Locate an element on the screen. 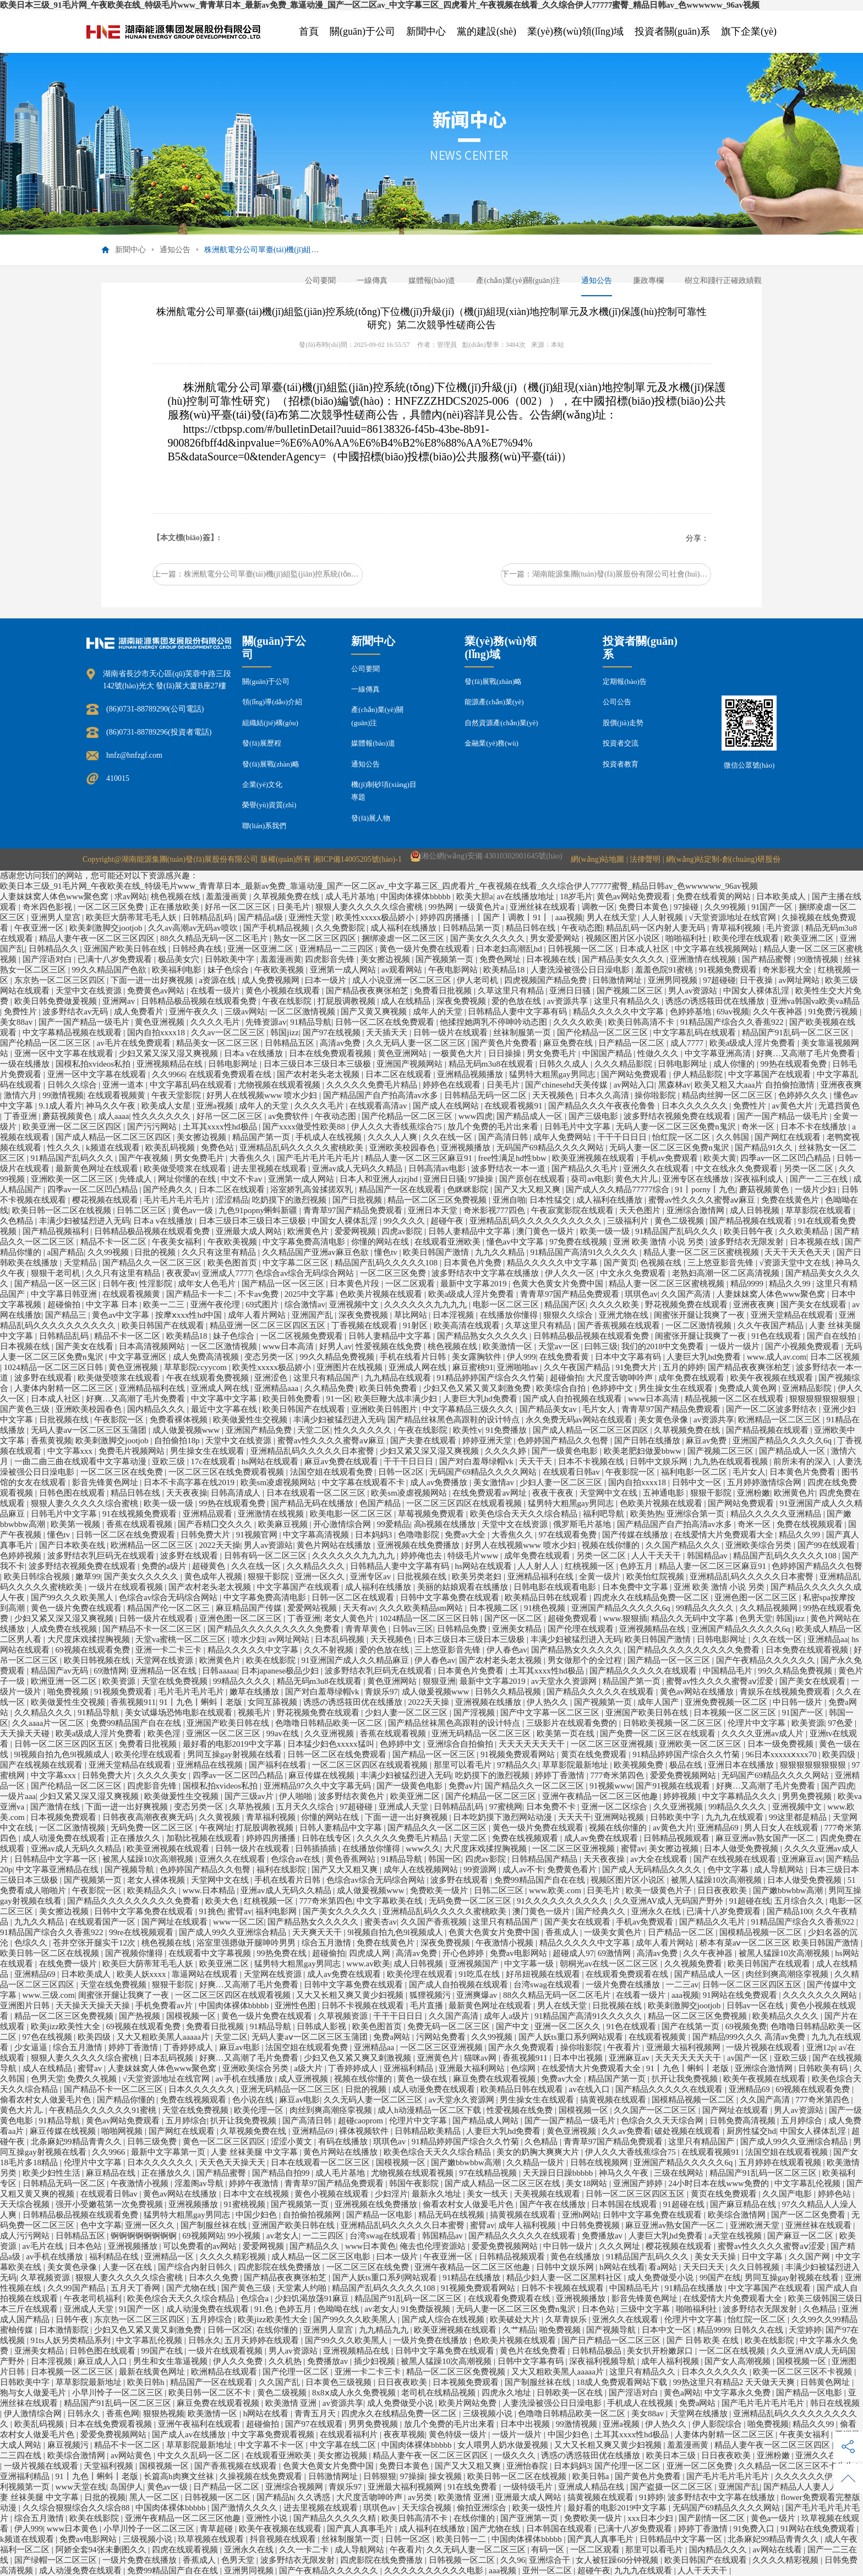  国产视频导航 is located at coordinates (130, 1869).